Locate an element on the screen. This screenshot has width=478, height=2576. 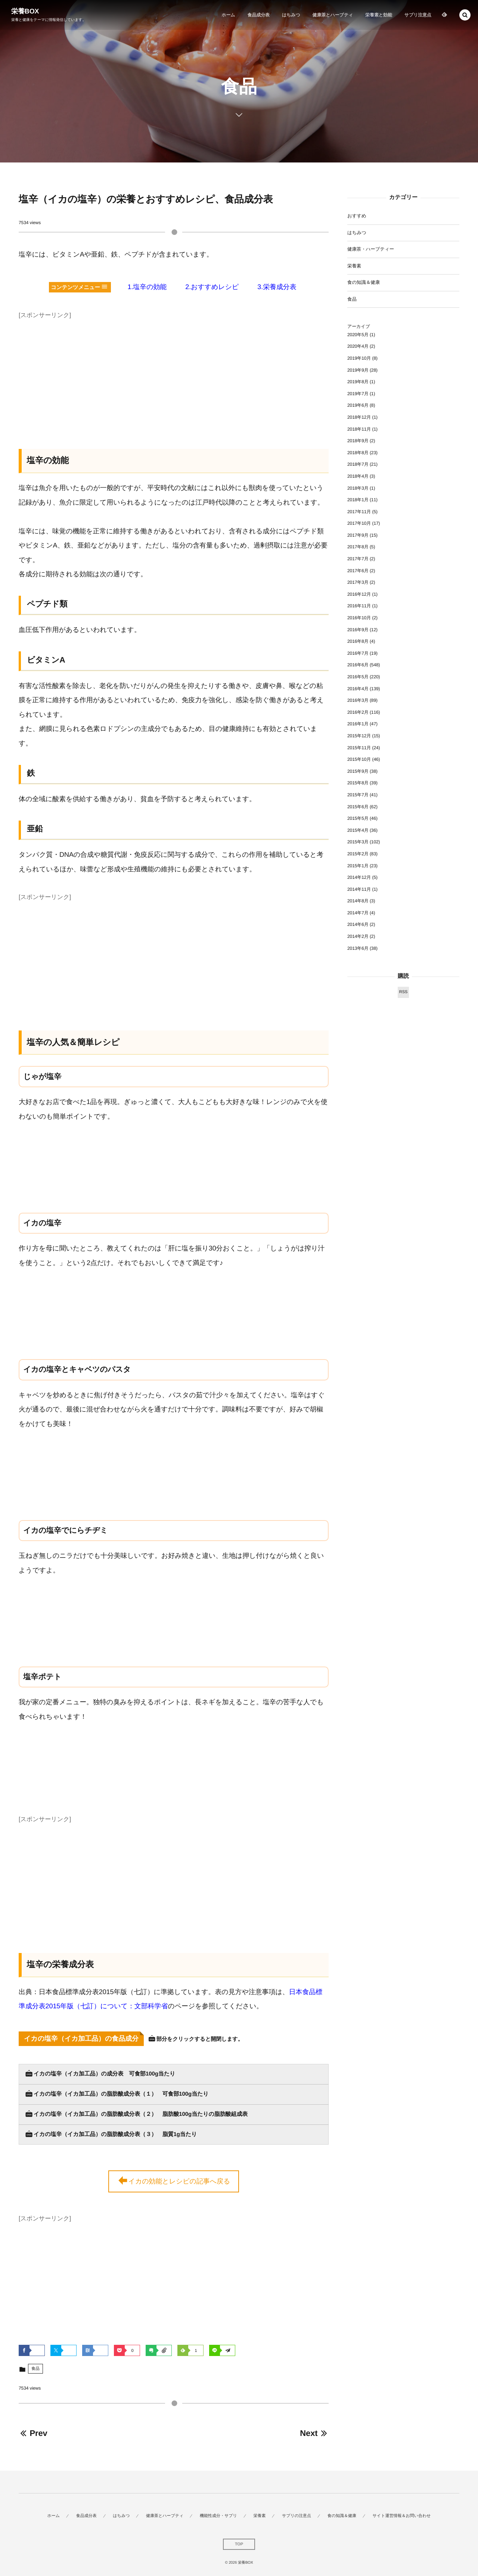
食の知識＆健康 is located at coordinates (363, 282).